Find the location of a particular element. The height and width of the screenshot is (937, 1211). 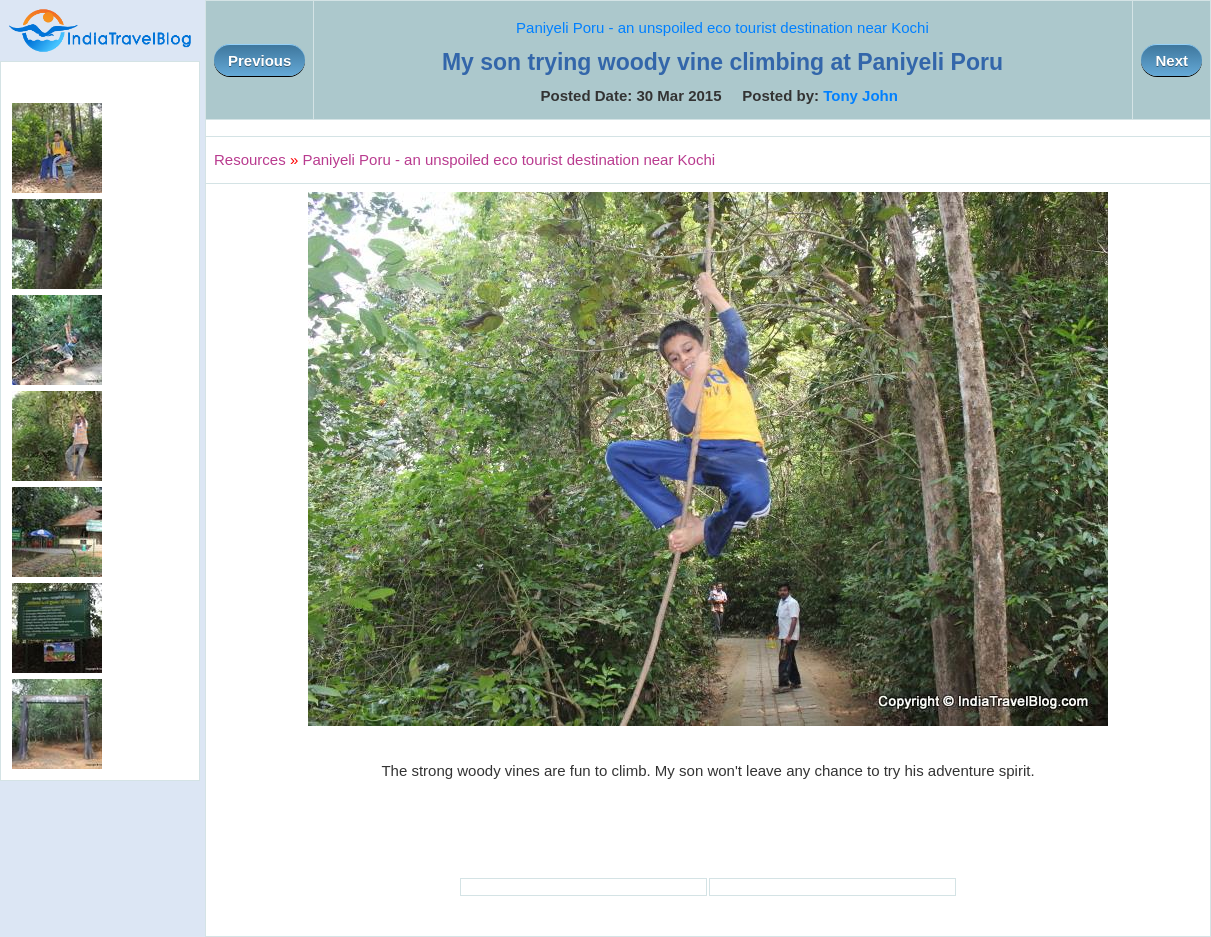

Previous is located at coordinates (259, 60).